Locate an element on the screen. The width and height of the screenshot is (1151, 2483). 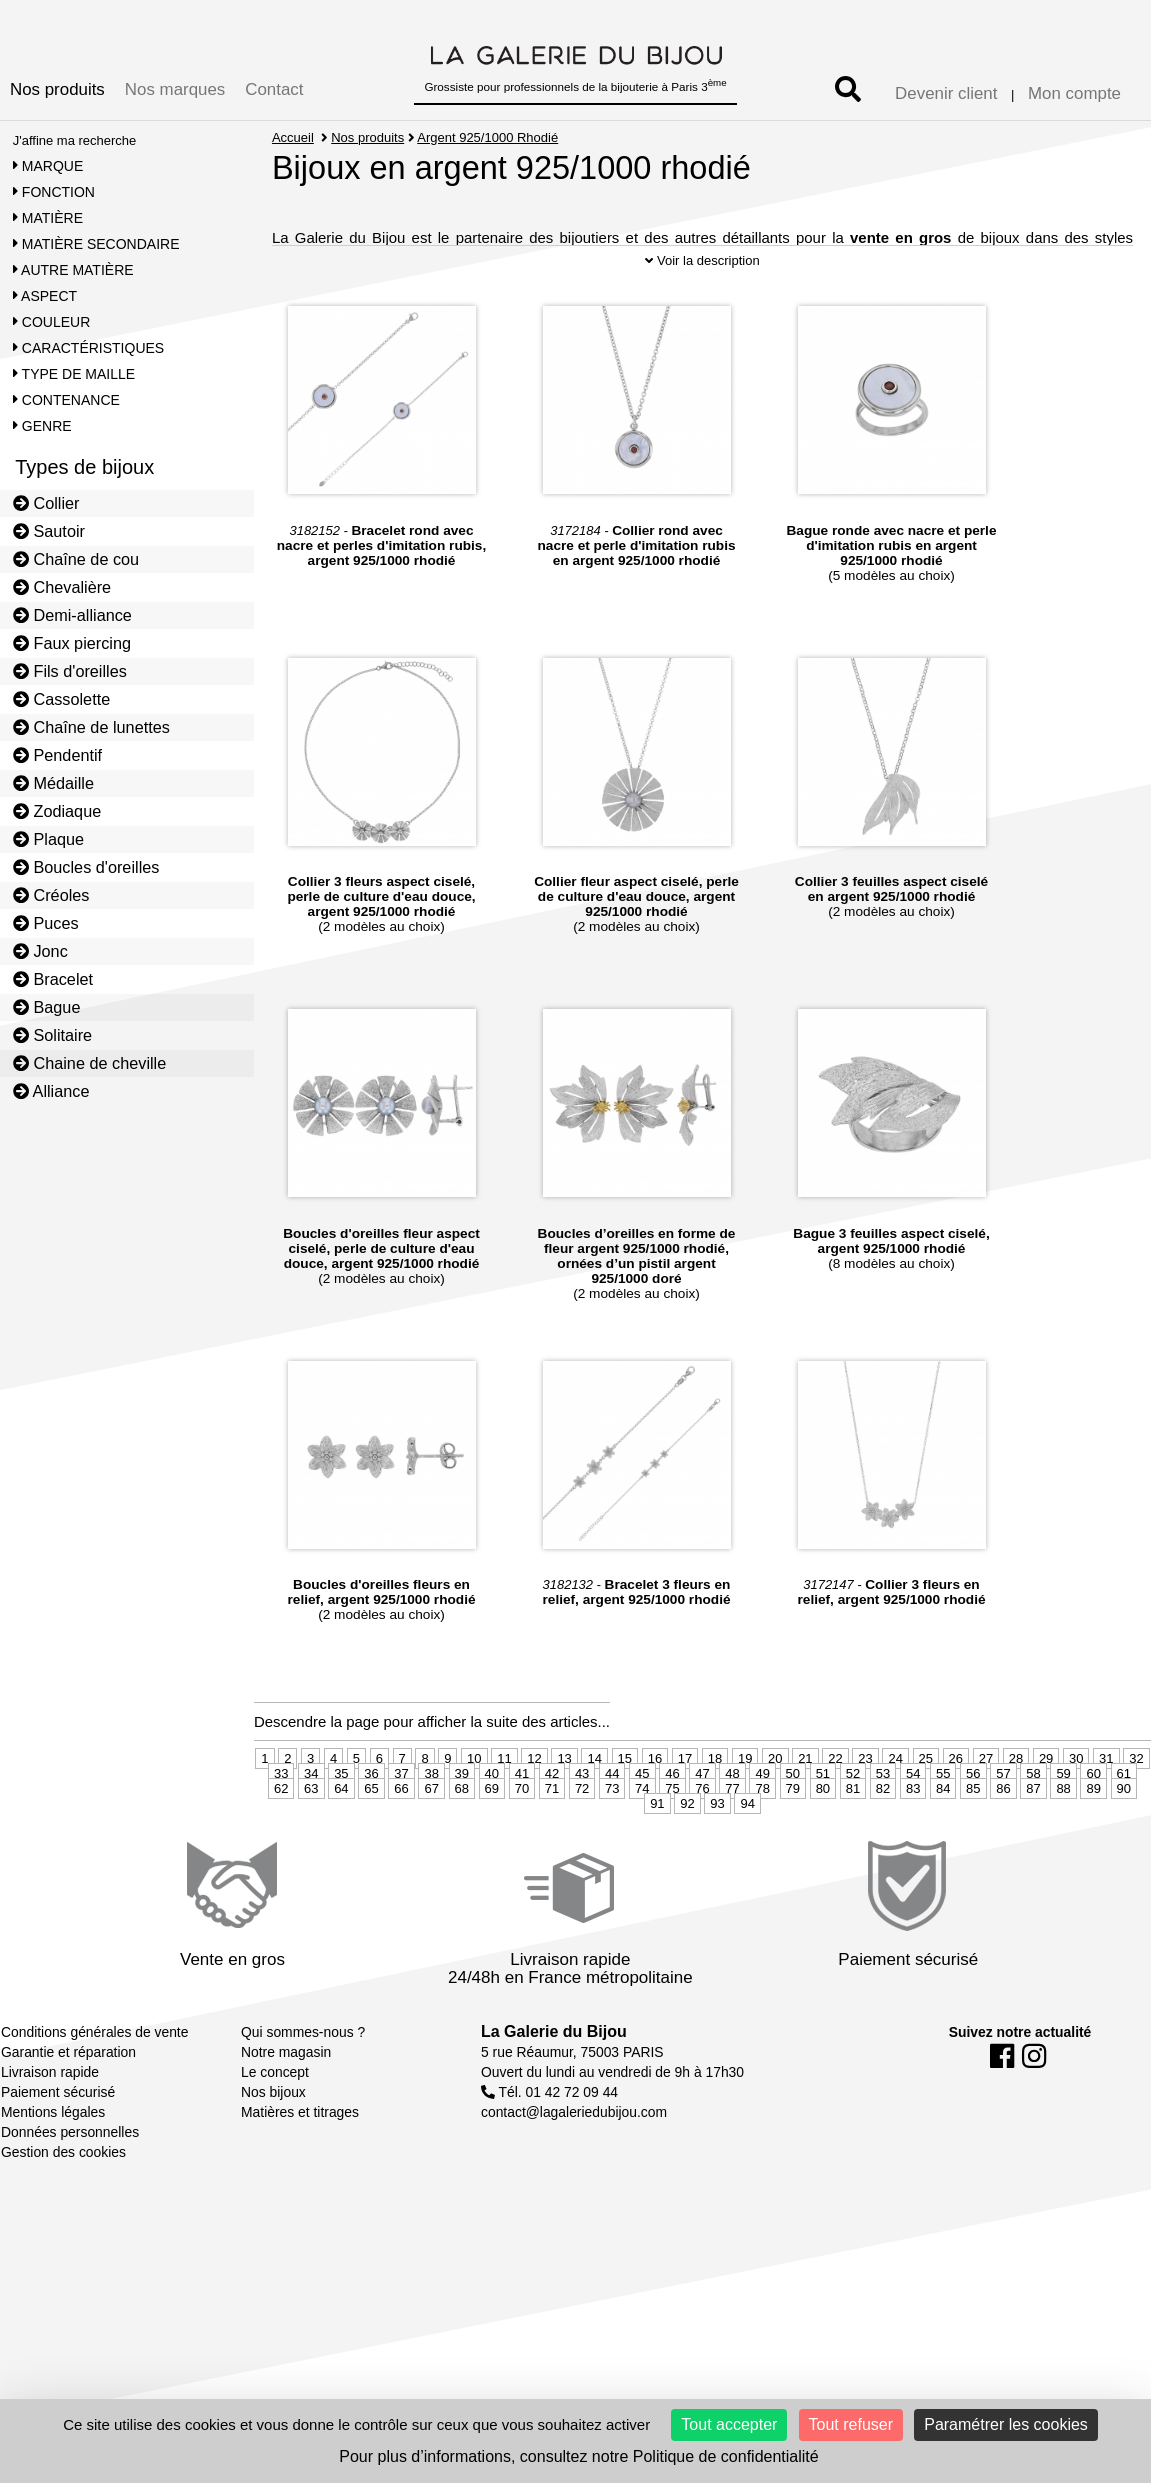
Alliance is located at coordinates (51, 1091).